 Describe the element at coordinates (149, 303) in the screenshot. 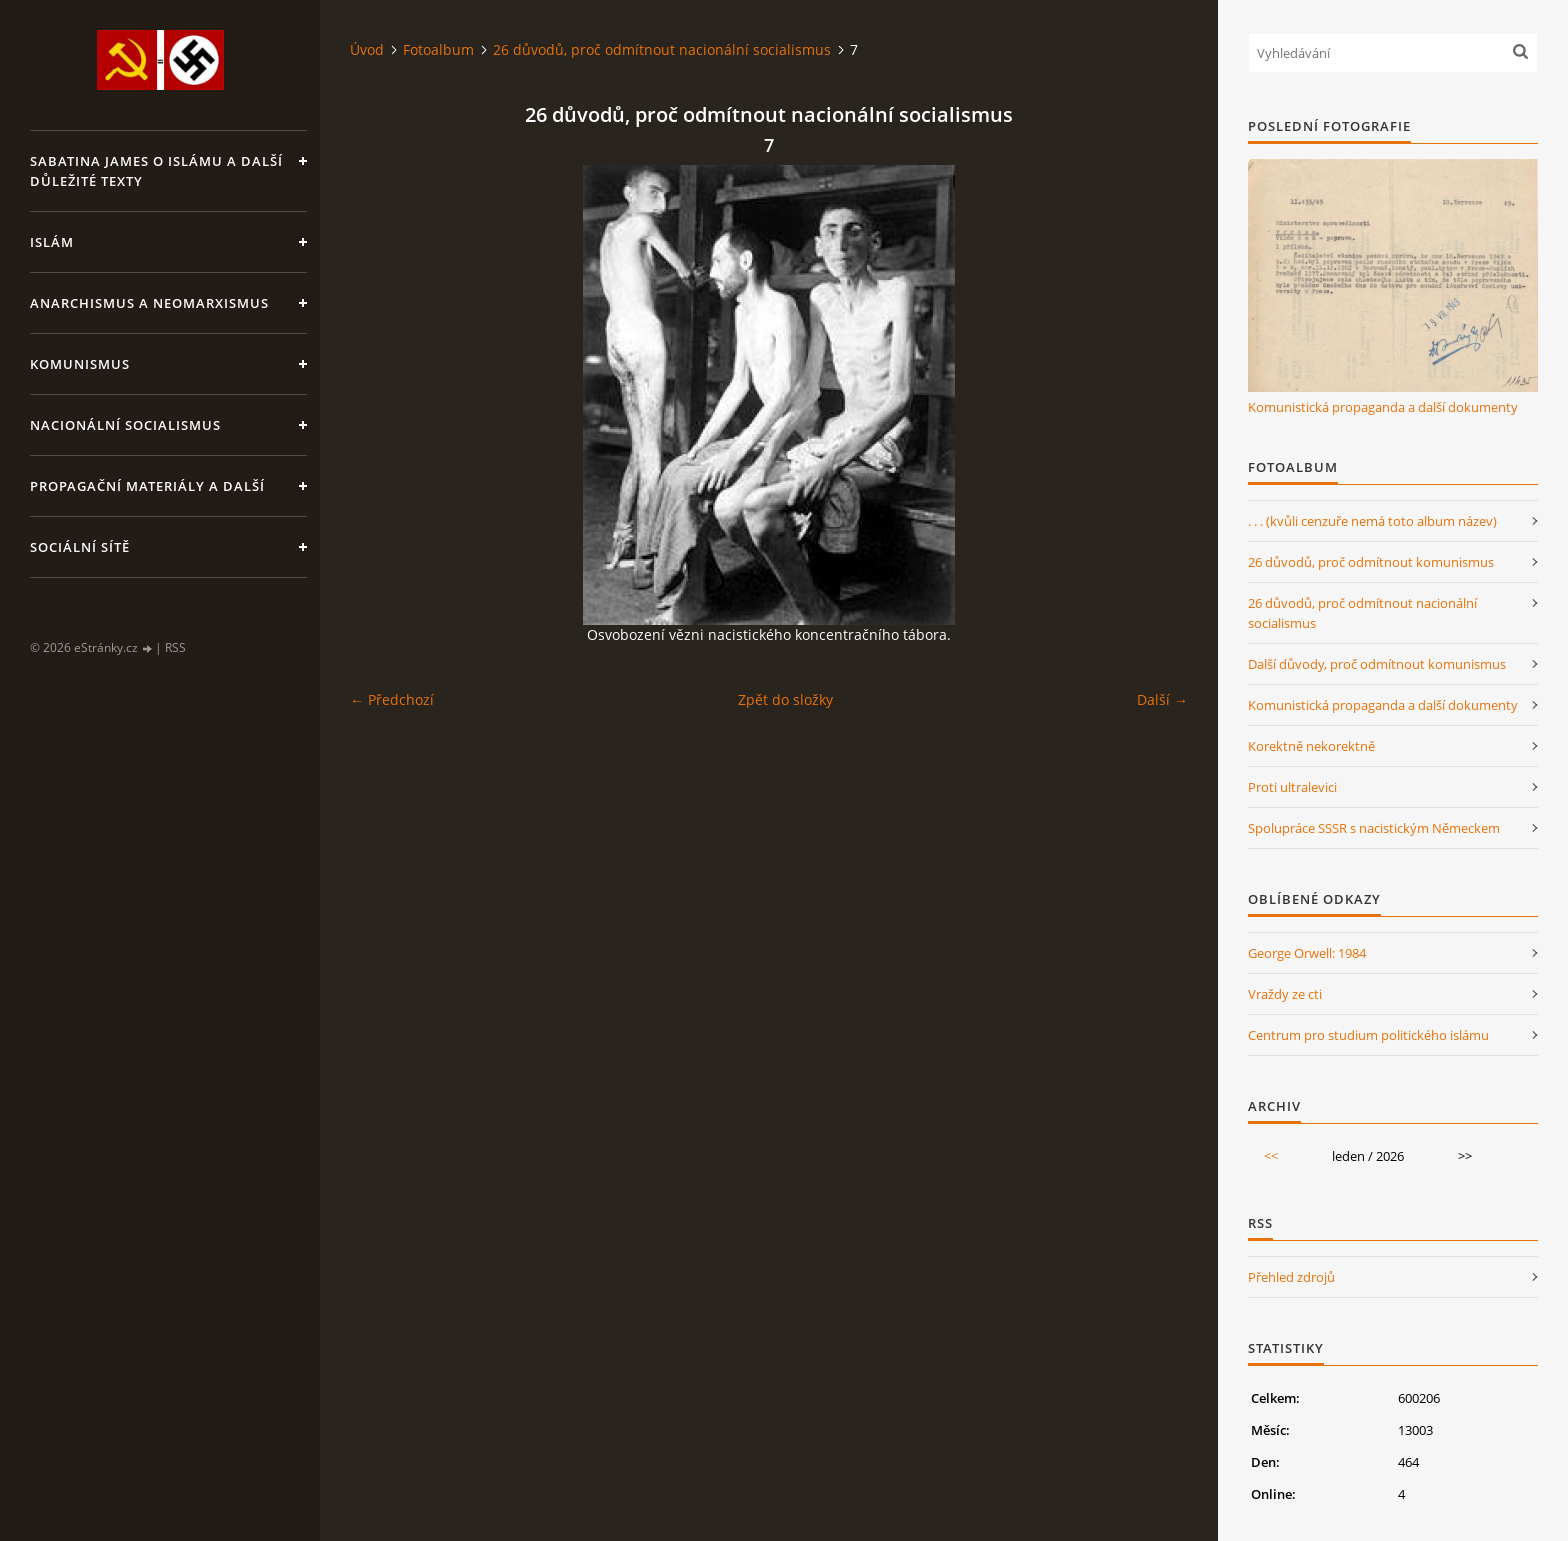

I see `Anarchismus a neomarxismus` at that location.